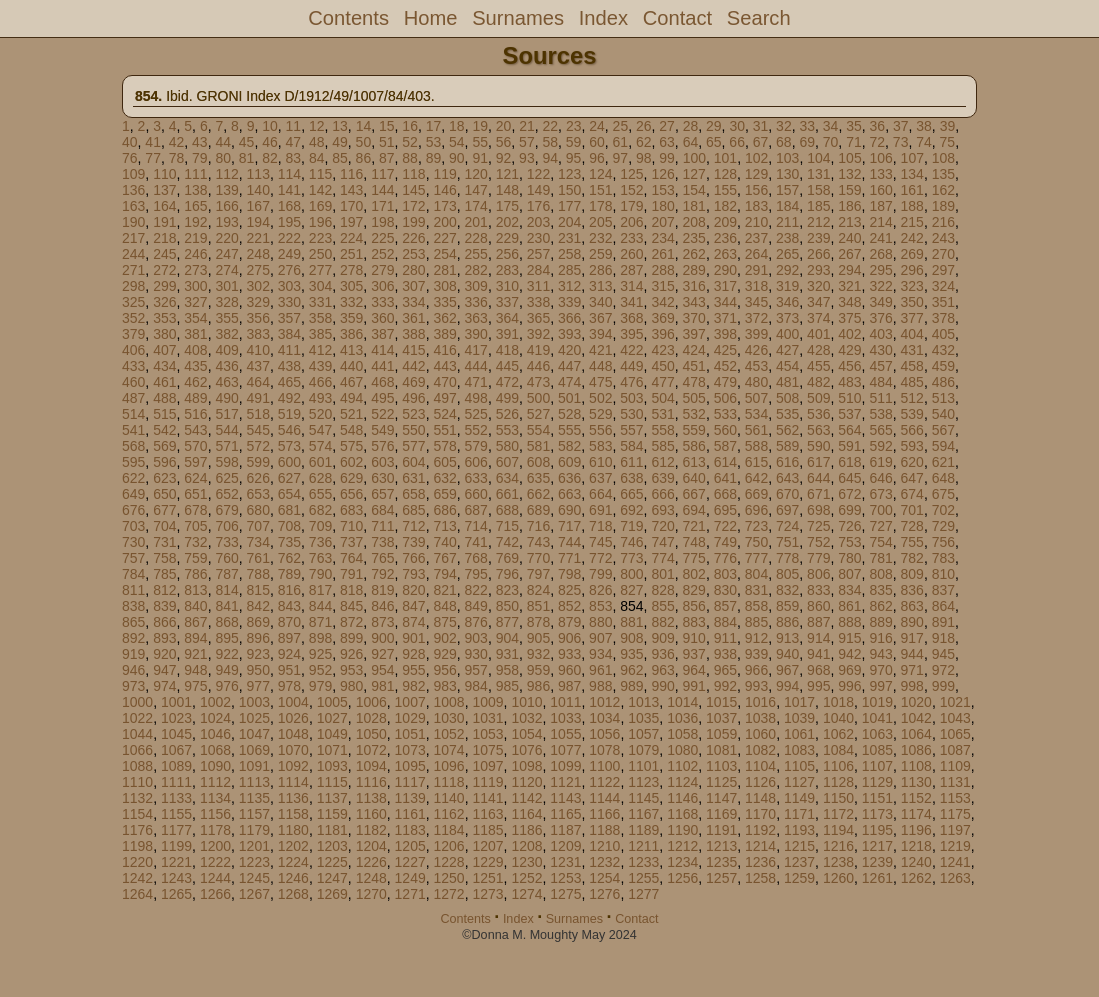 This screenshot has width=1099, height=997. Describe the element at coordinates (413, 686) in the screenshot. I see `982` at that location.